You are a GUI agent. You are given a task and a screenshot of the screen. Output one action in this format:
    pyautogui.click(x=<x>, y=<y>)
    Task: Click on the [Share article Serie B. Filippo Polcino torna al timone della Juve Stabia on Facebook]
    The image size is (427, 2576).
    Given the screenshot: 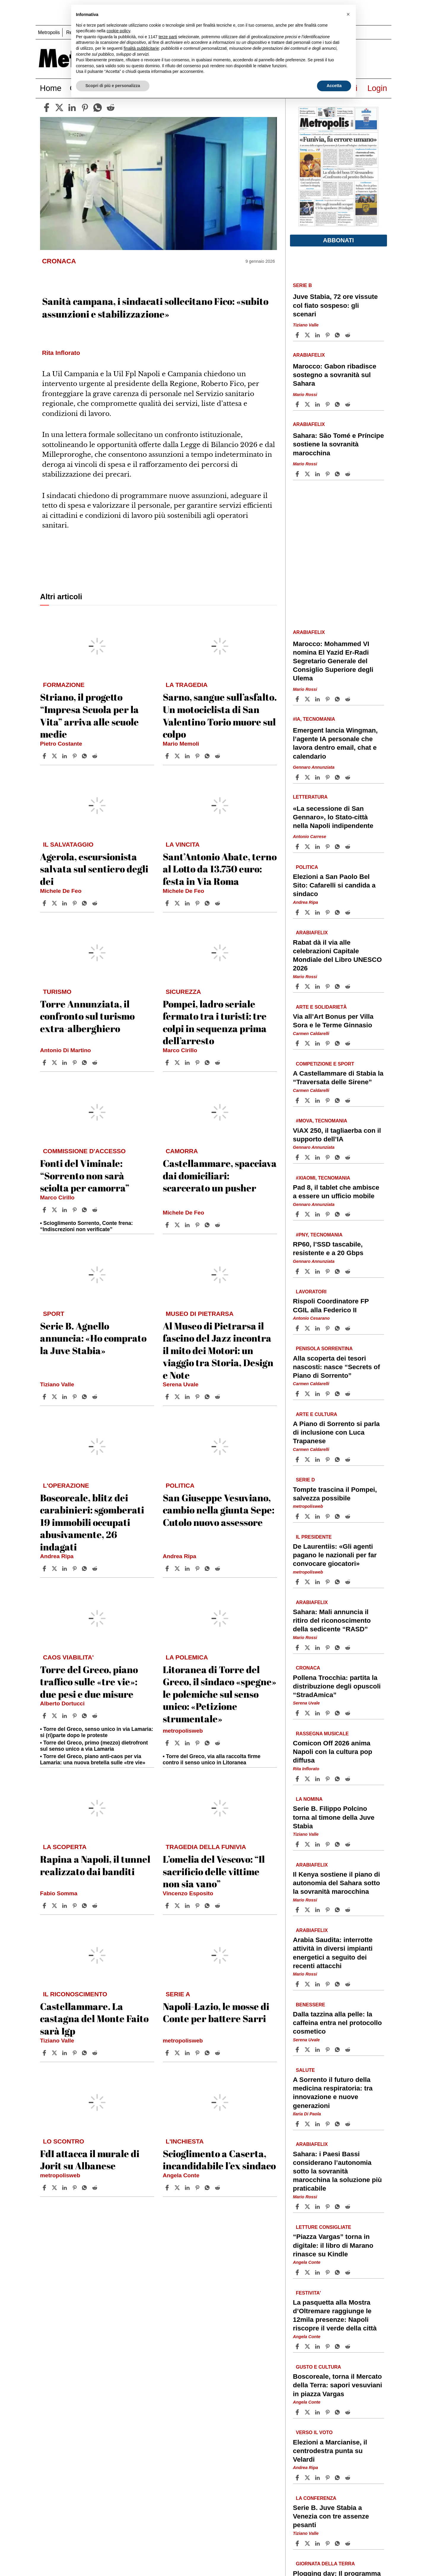 What is the action you would take?
    pyautogui.click(x=298, y=1844)
    